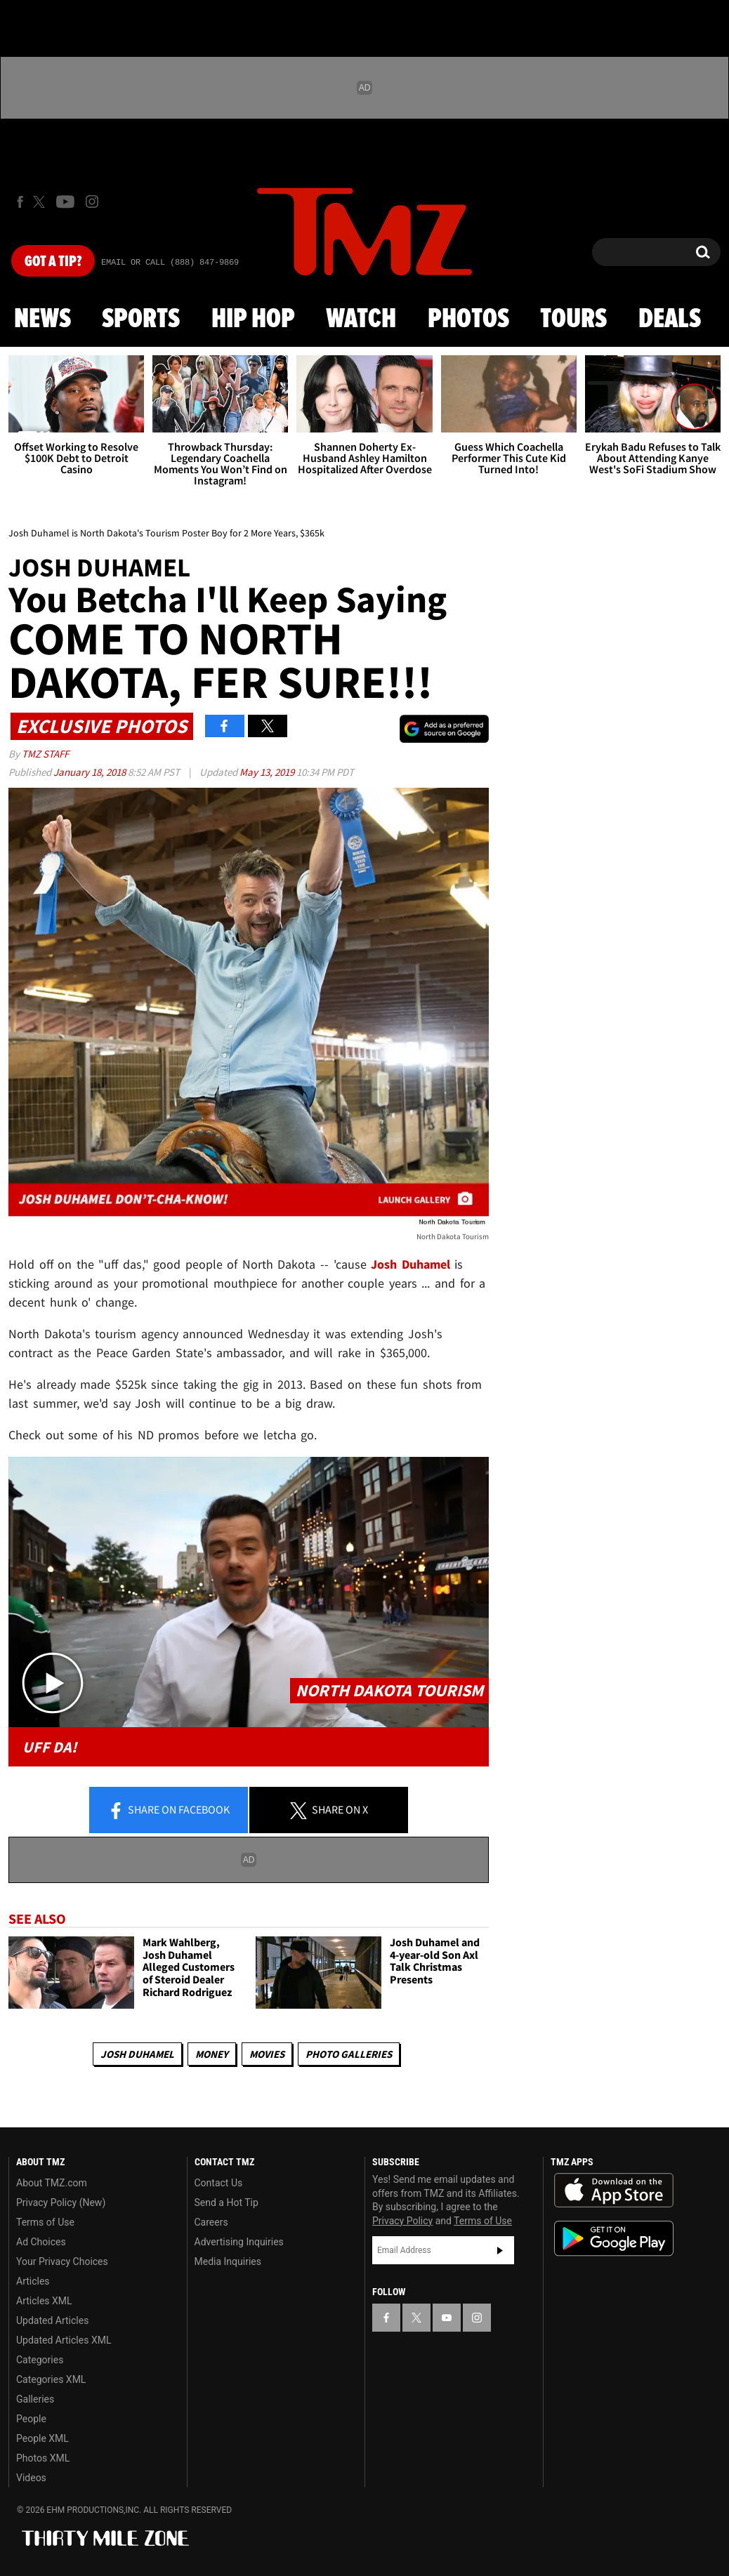 Image resolution: width=729 pixels, height=2576 pixels. What do you see at coordinates (20, 201) in the screenshot?
I see `[TMZ on Facebook]` at bounding box center [20, 201].